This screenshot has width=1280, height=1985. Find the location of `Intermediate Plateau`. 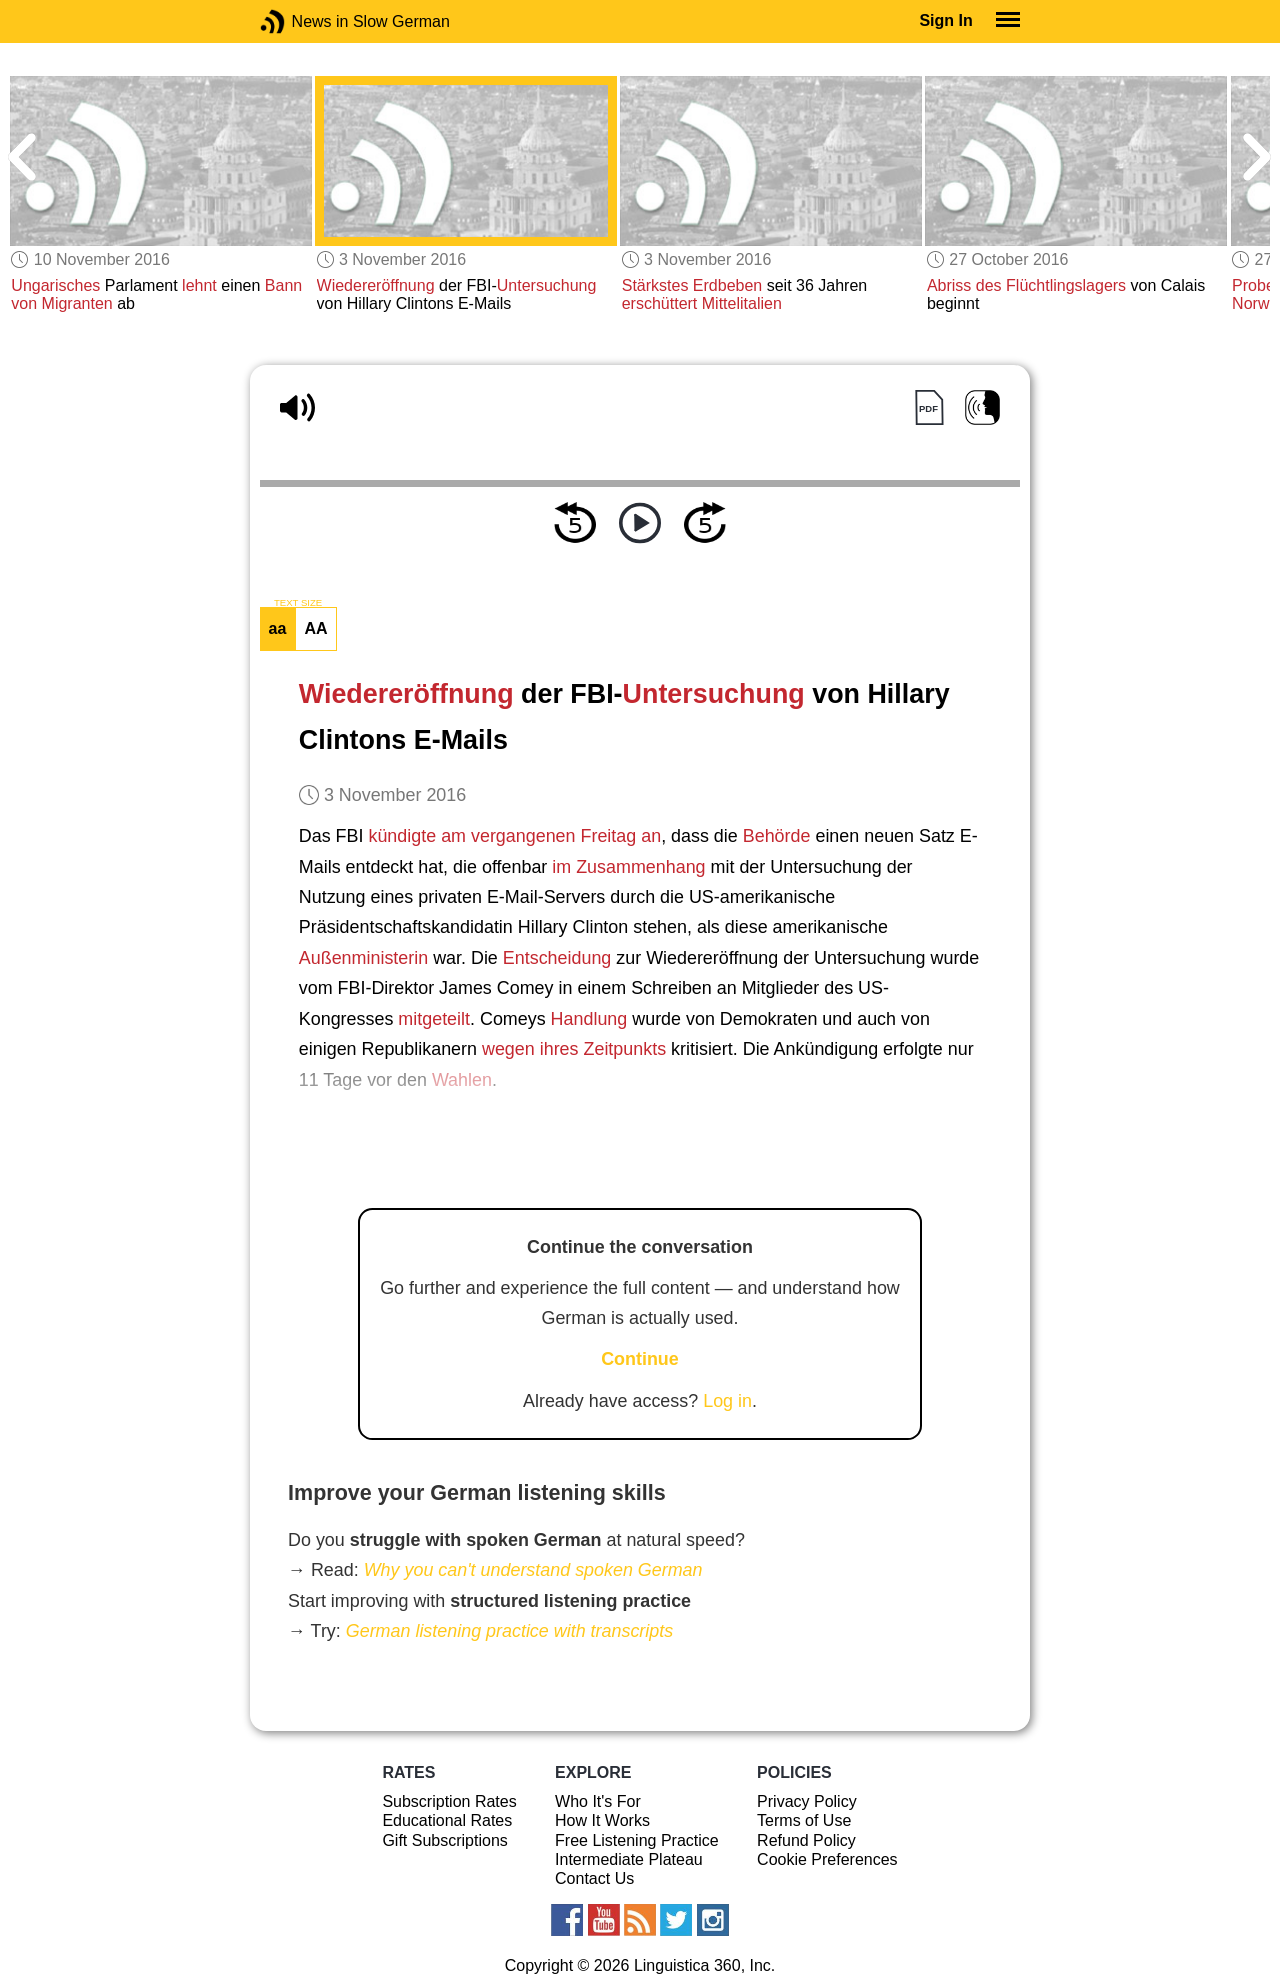

Intermediate Plateau is located at coordinates (629, 1859).